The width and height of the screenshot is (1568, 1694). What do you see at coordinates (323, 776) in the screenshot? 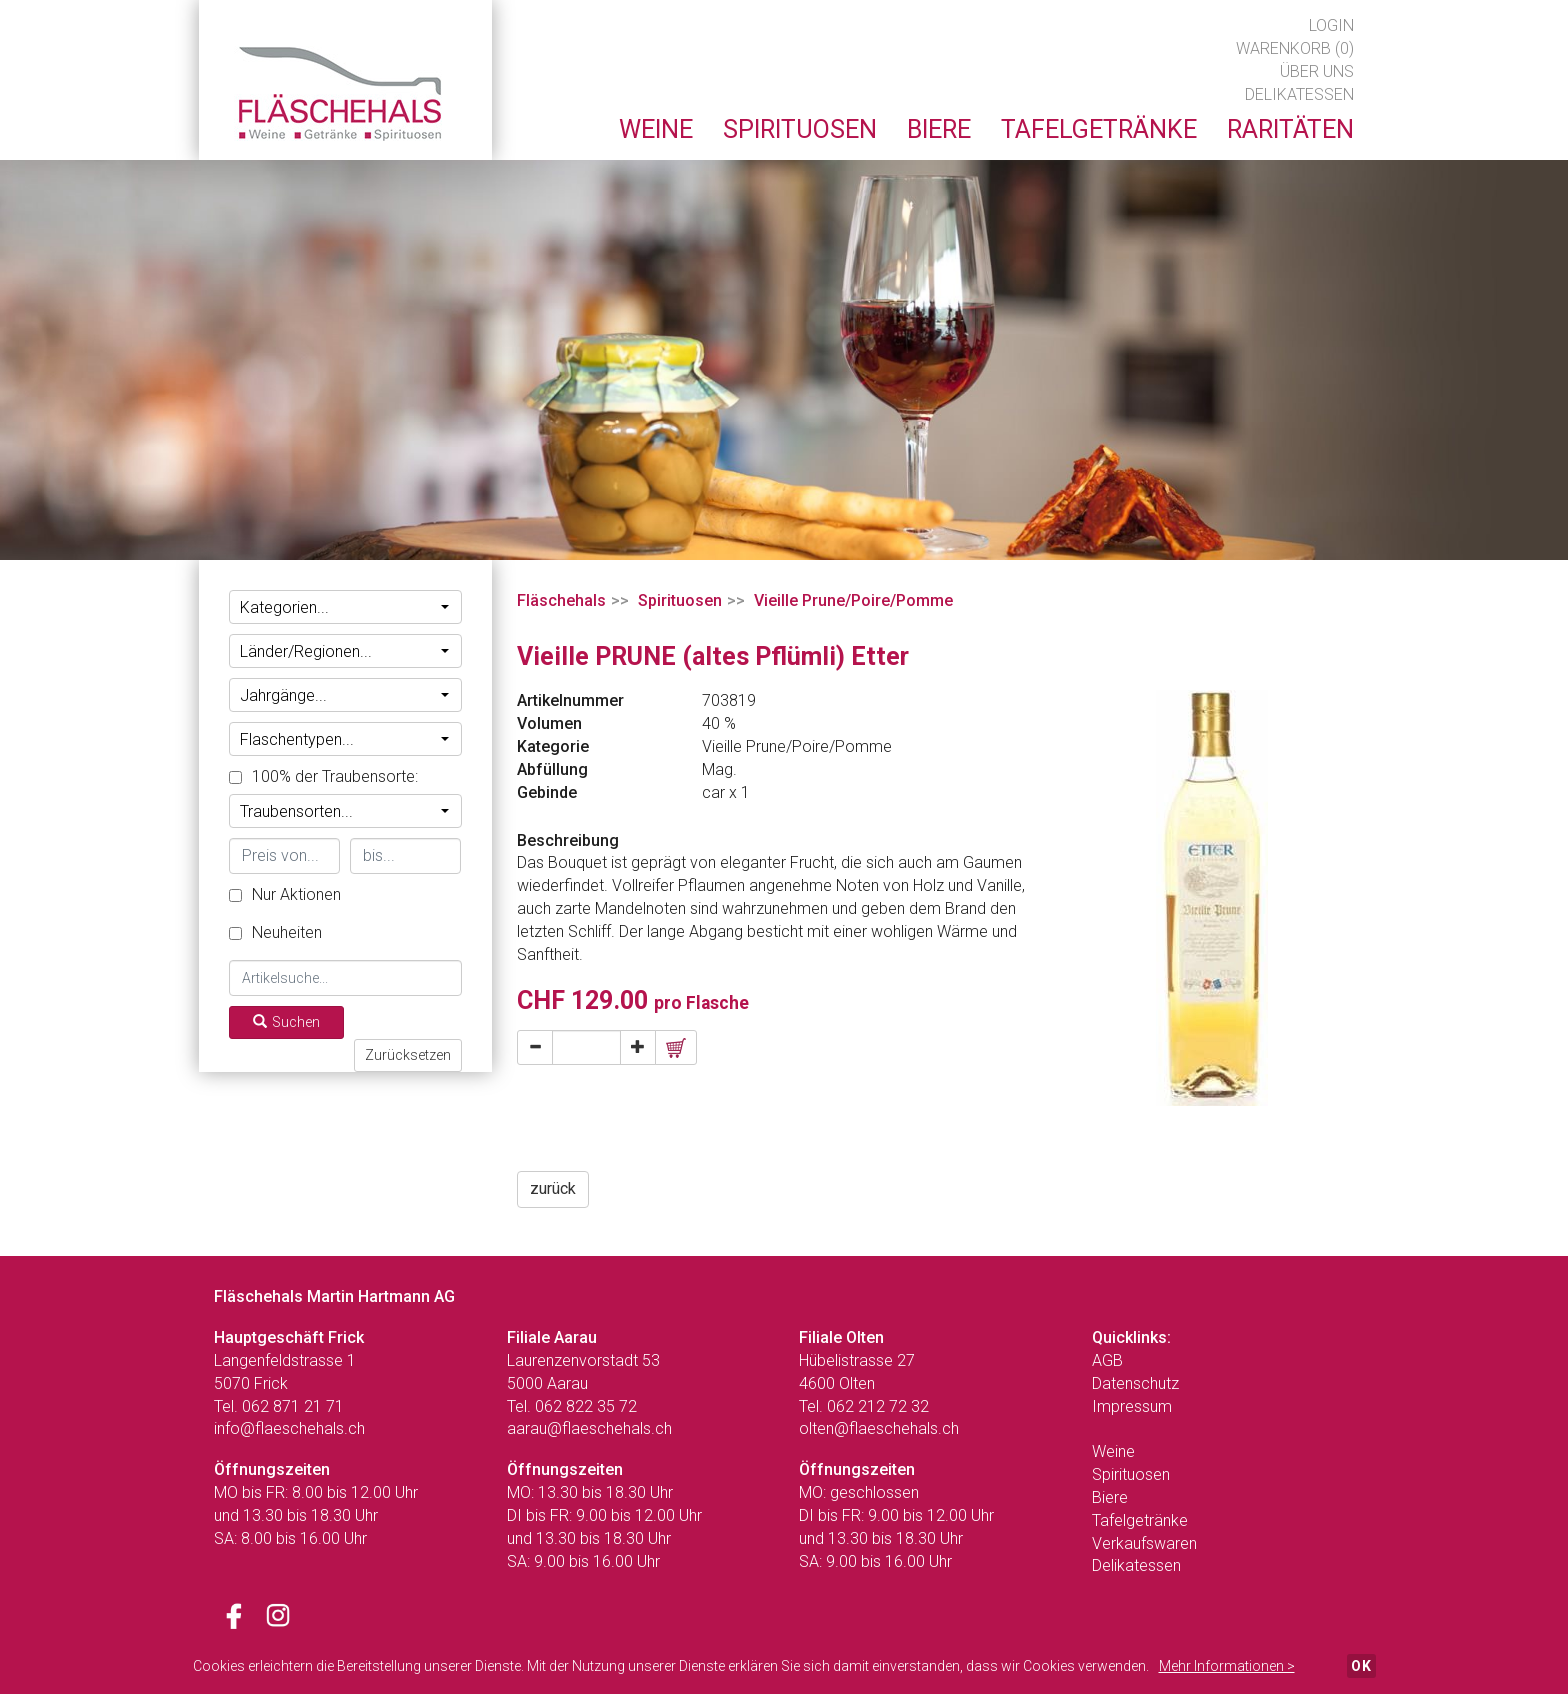
I see `100% der Traubensorte:` at bounding box center [323, 776].